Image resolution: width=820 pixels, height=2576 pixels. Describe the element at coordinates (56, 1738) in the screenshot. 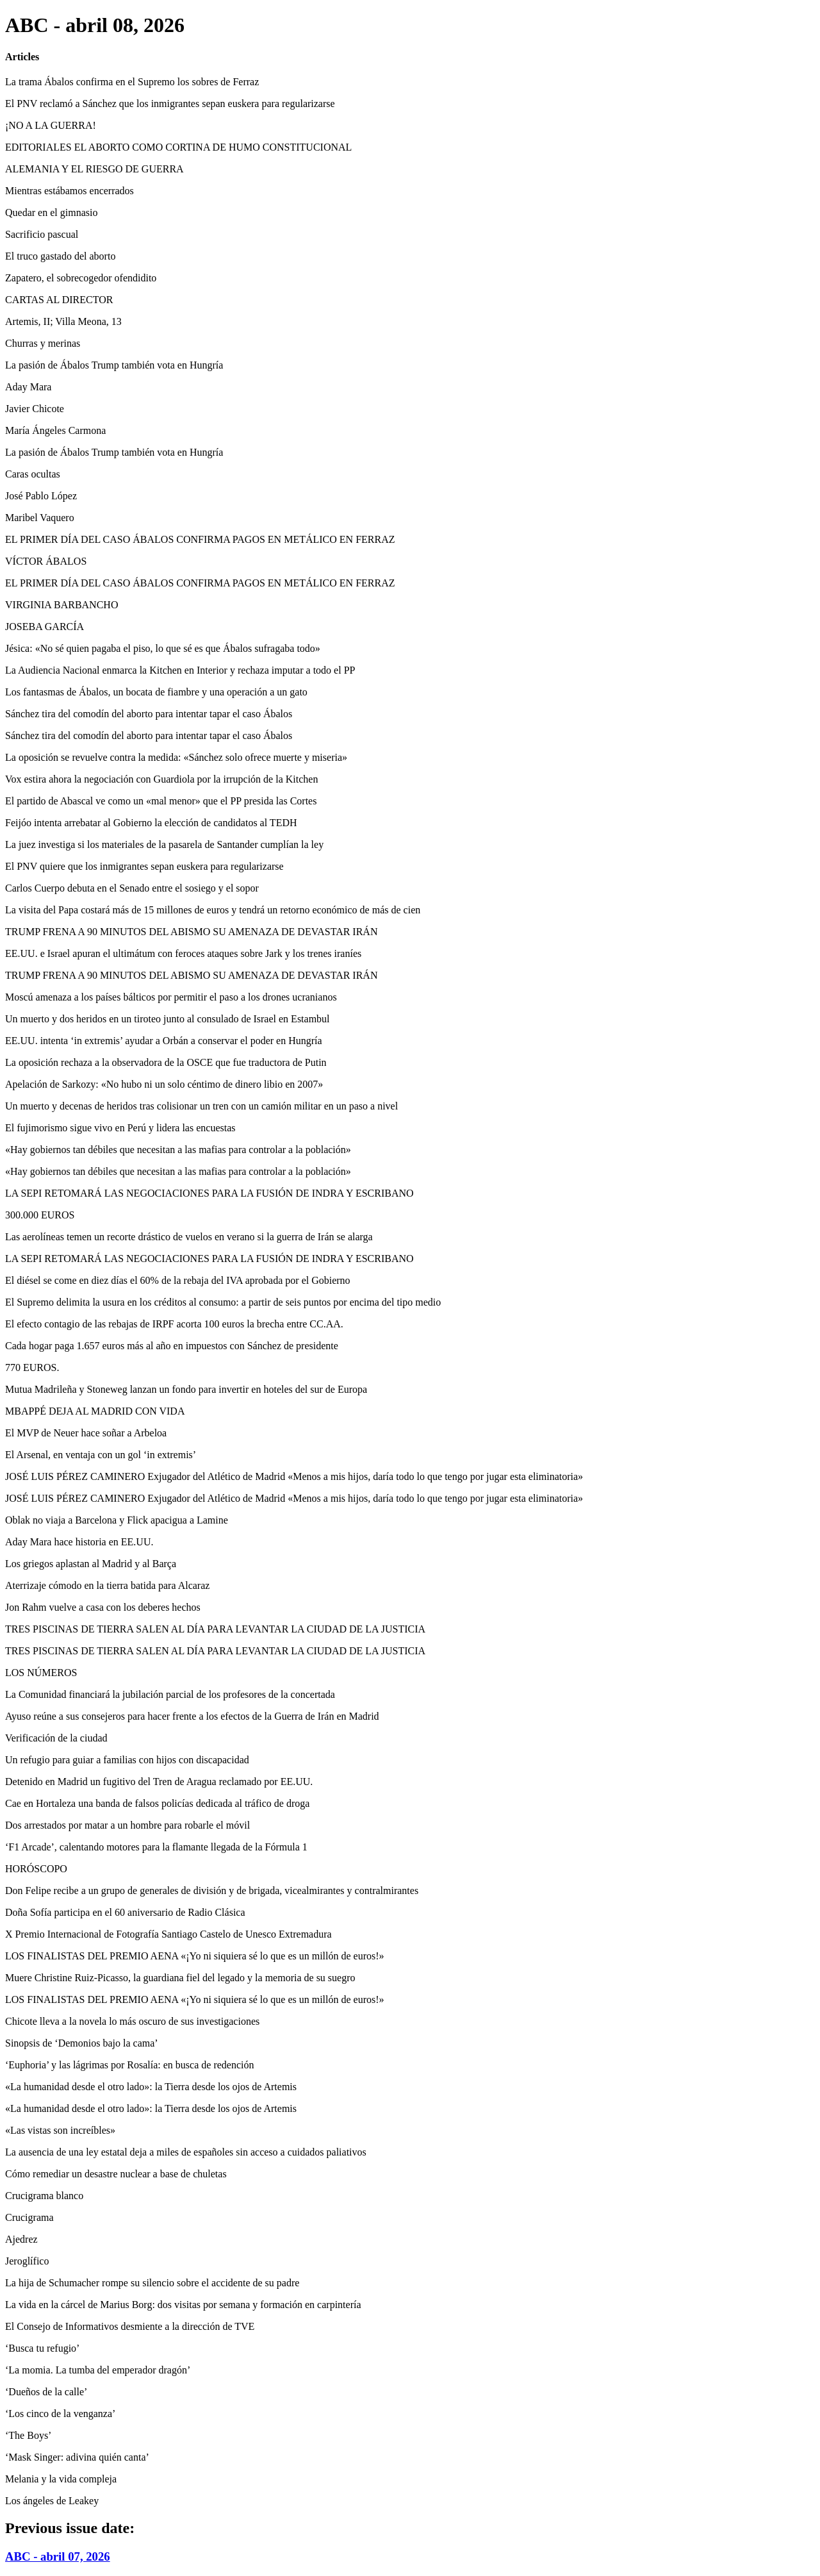

I see `Verificación de la ciudad` at that location.